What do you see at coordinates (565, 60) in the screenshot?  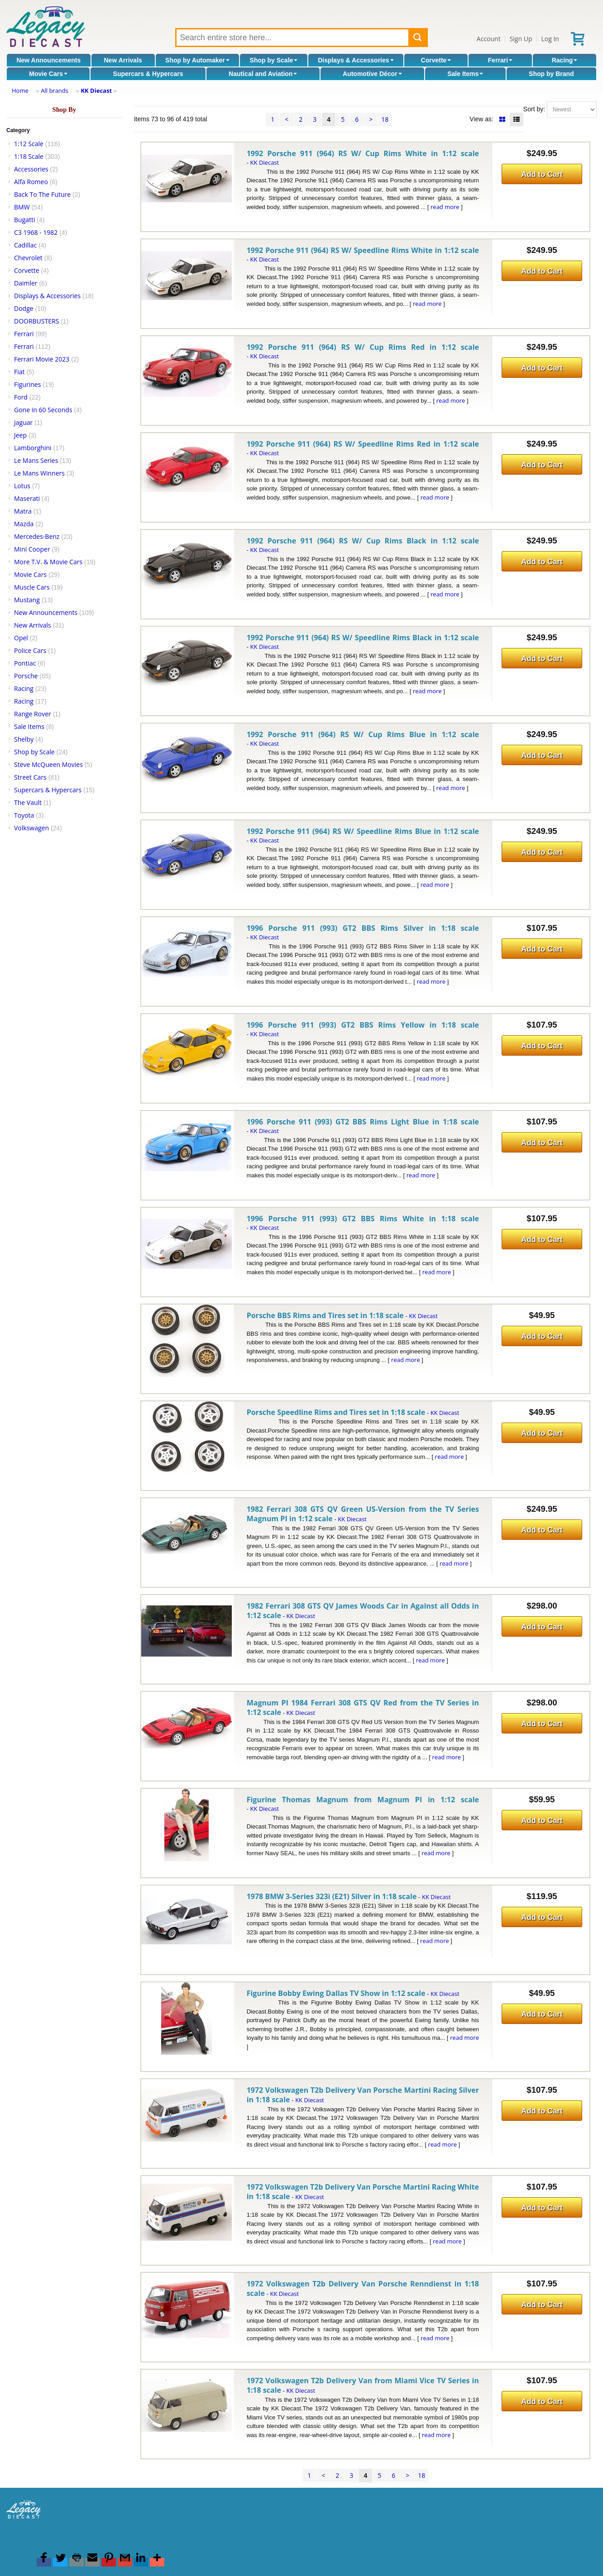 I see `Racing` at bounding box center [565, 60].